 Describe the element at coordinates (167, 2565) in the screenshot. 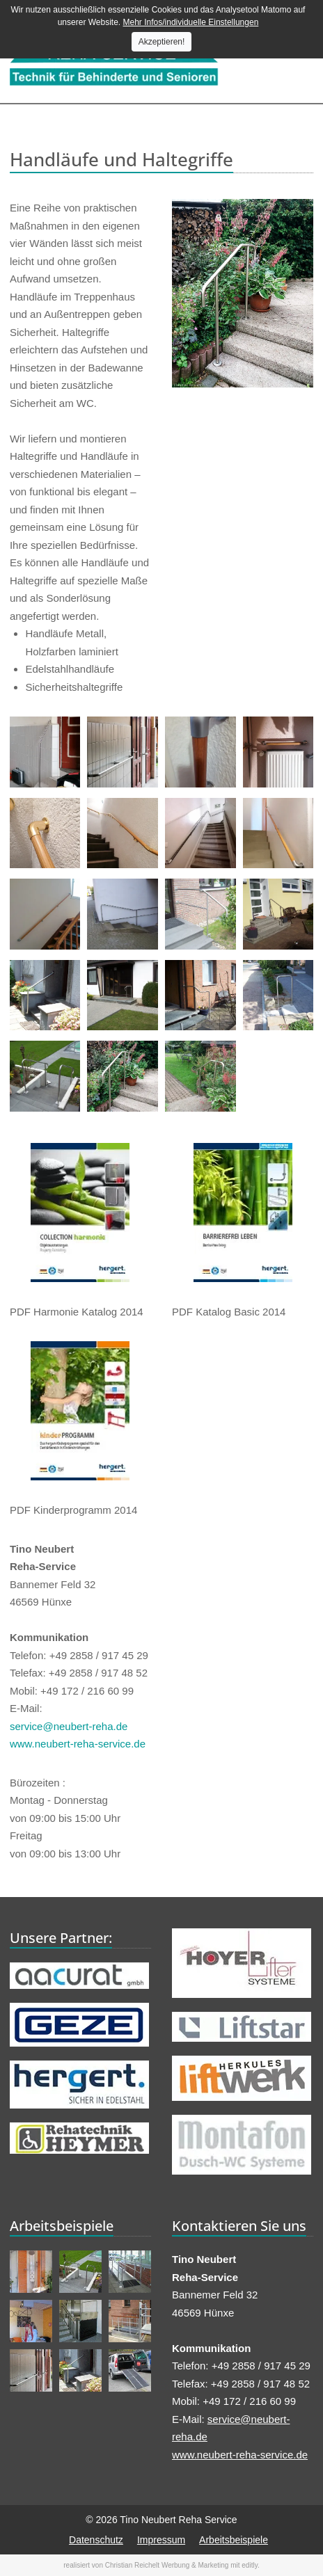

I see `Christian Reichelt Werbung & Marketing` at that location.